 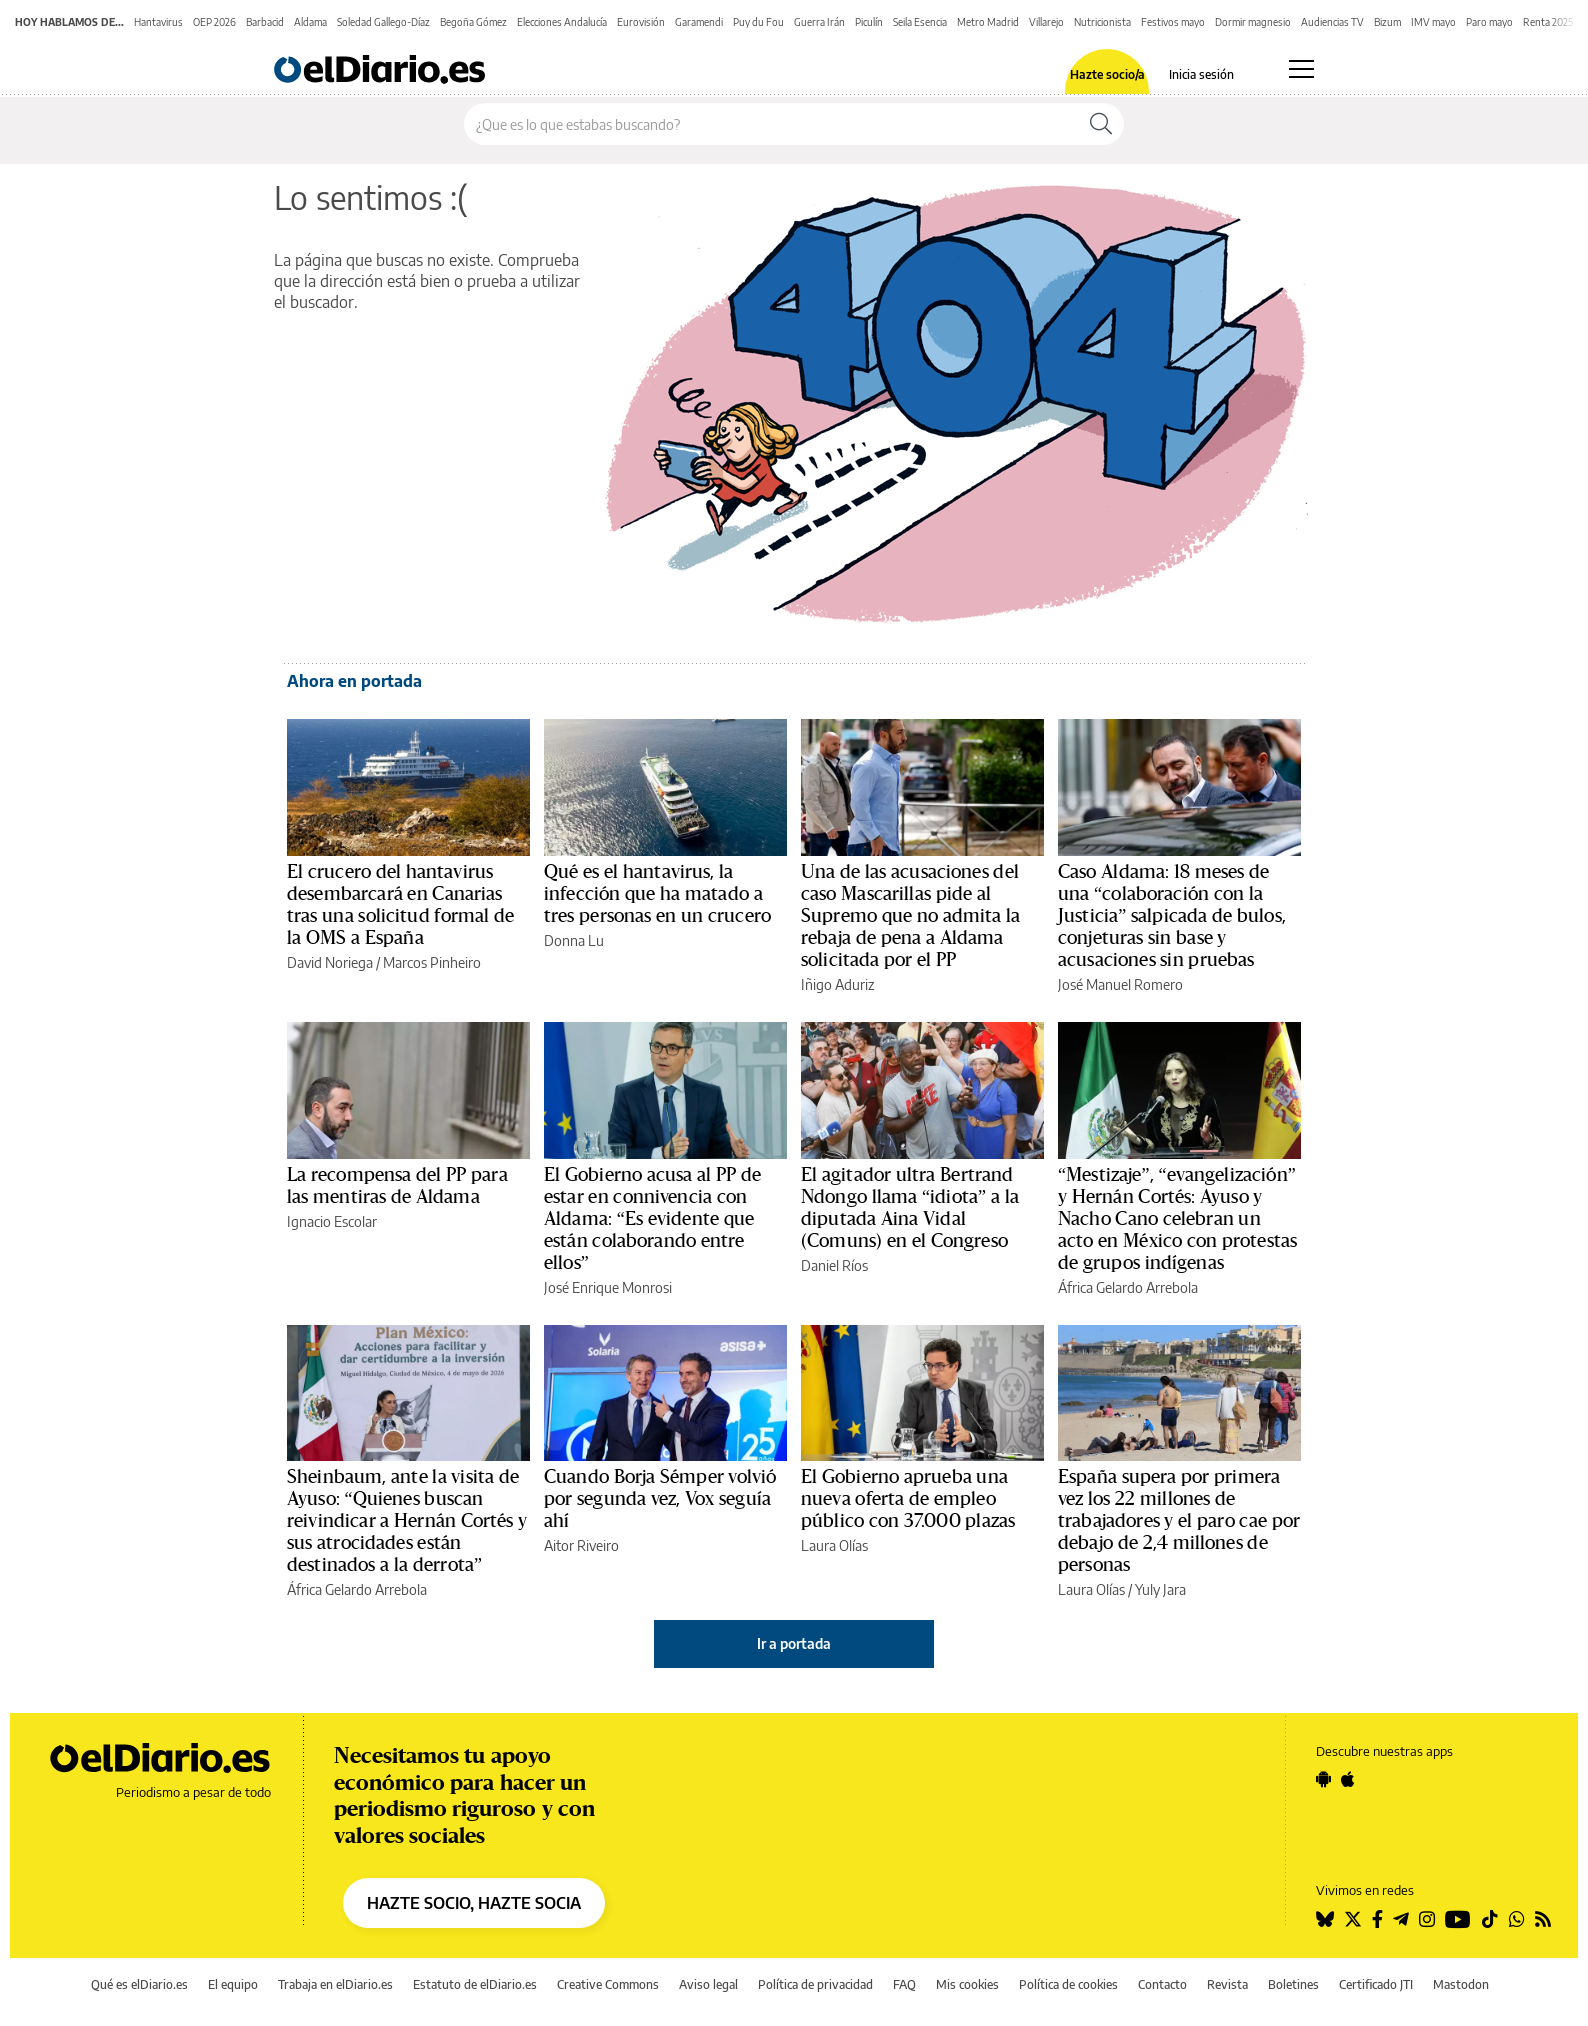 What do you see at coordinates (869, 22) in the screenshot?
I see `Piculín` at bounding box center [869, 22].